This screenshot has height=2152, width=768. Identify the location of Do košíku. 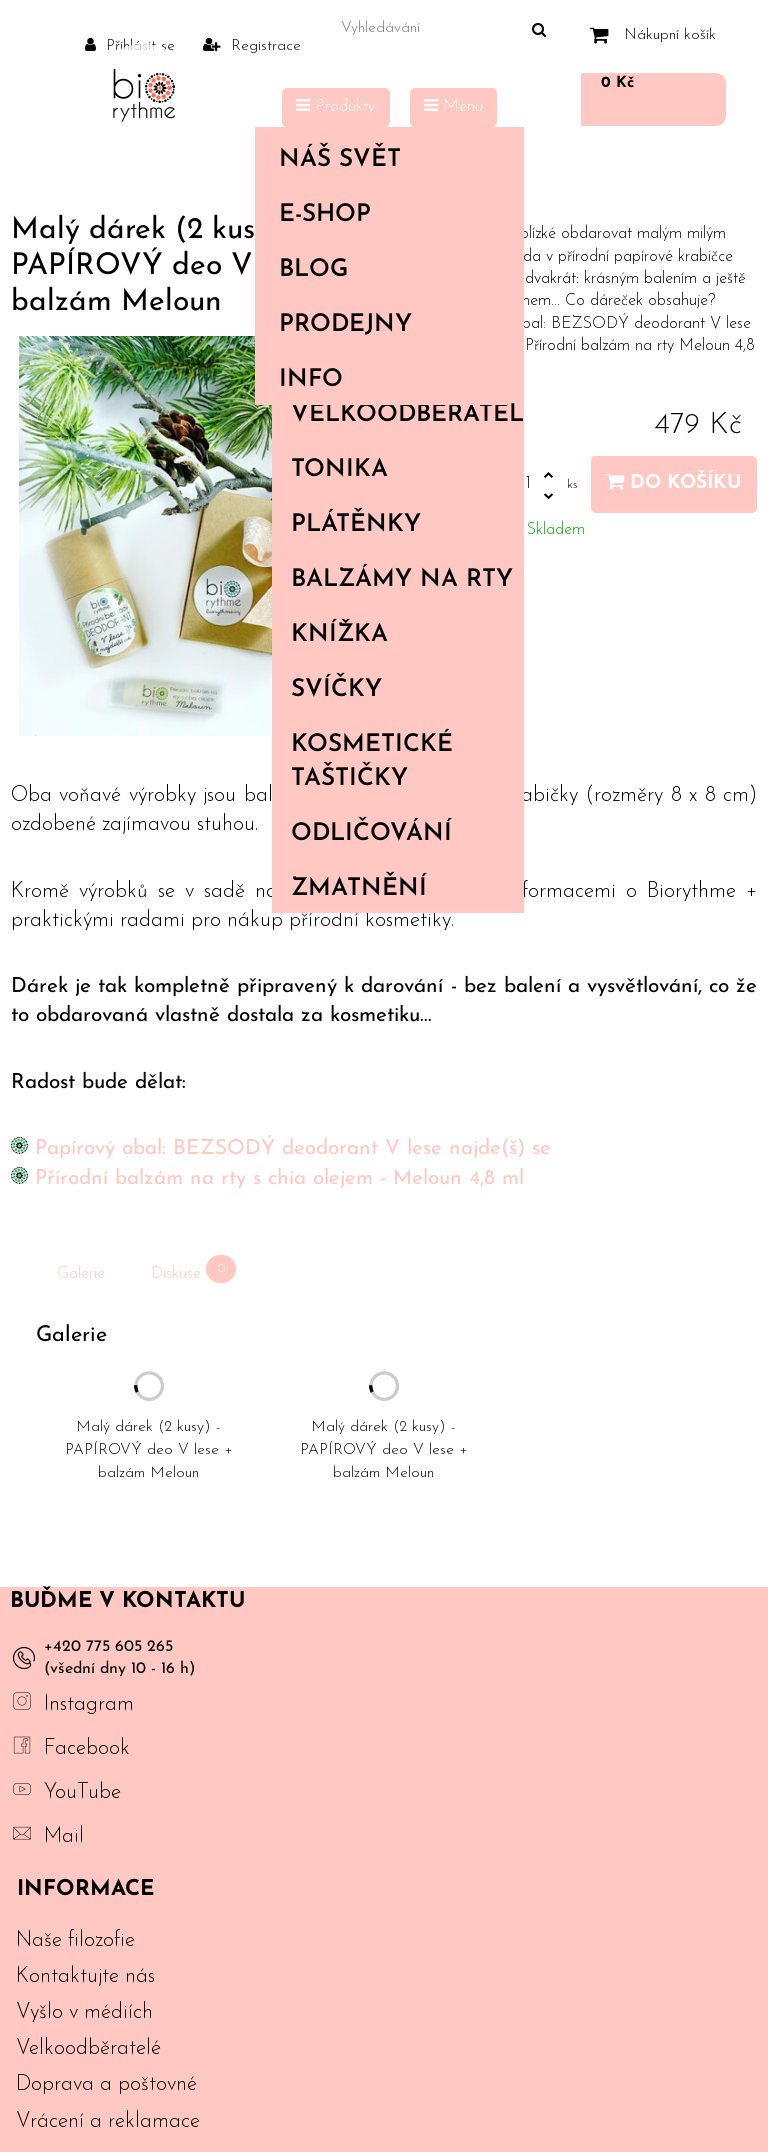
(674, 482).